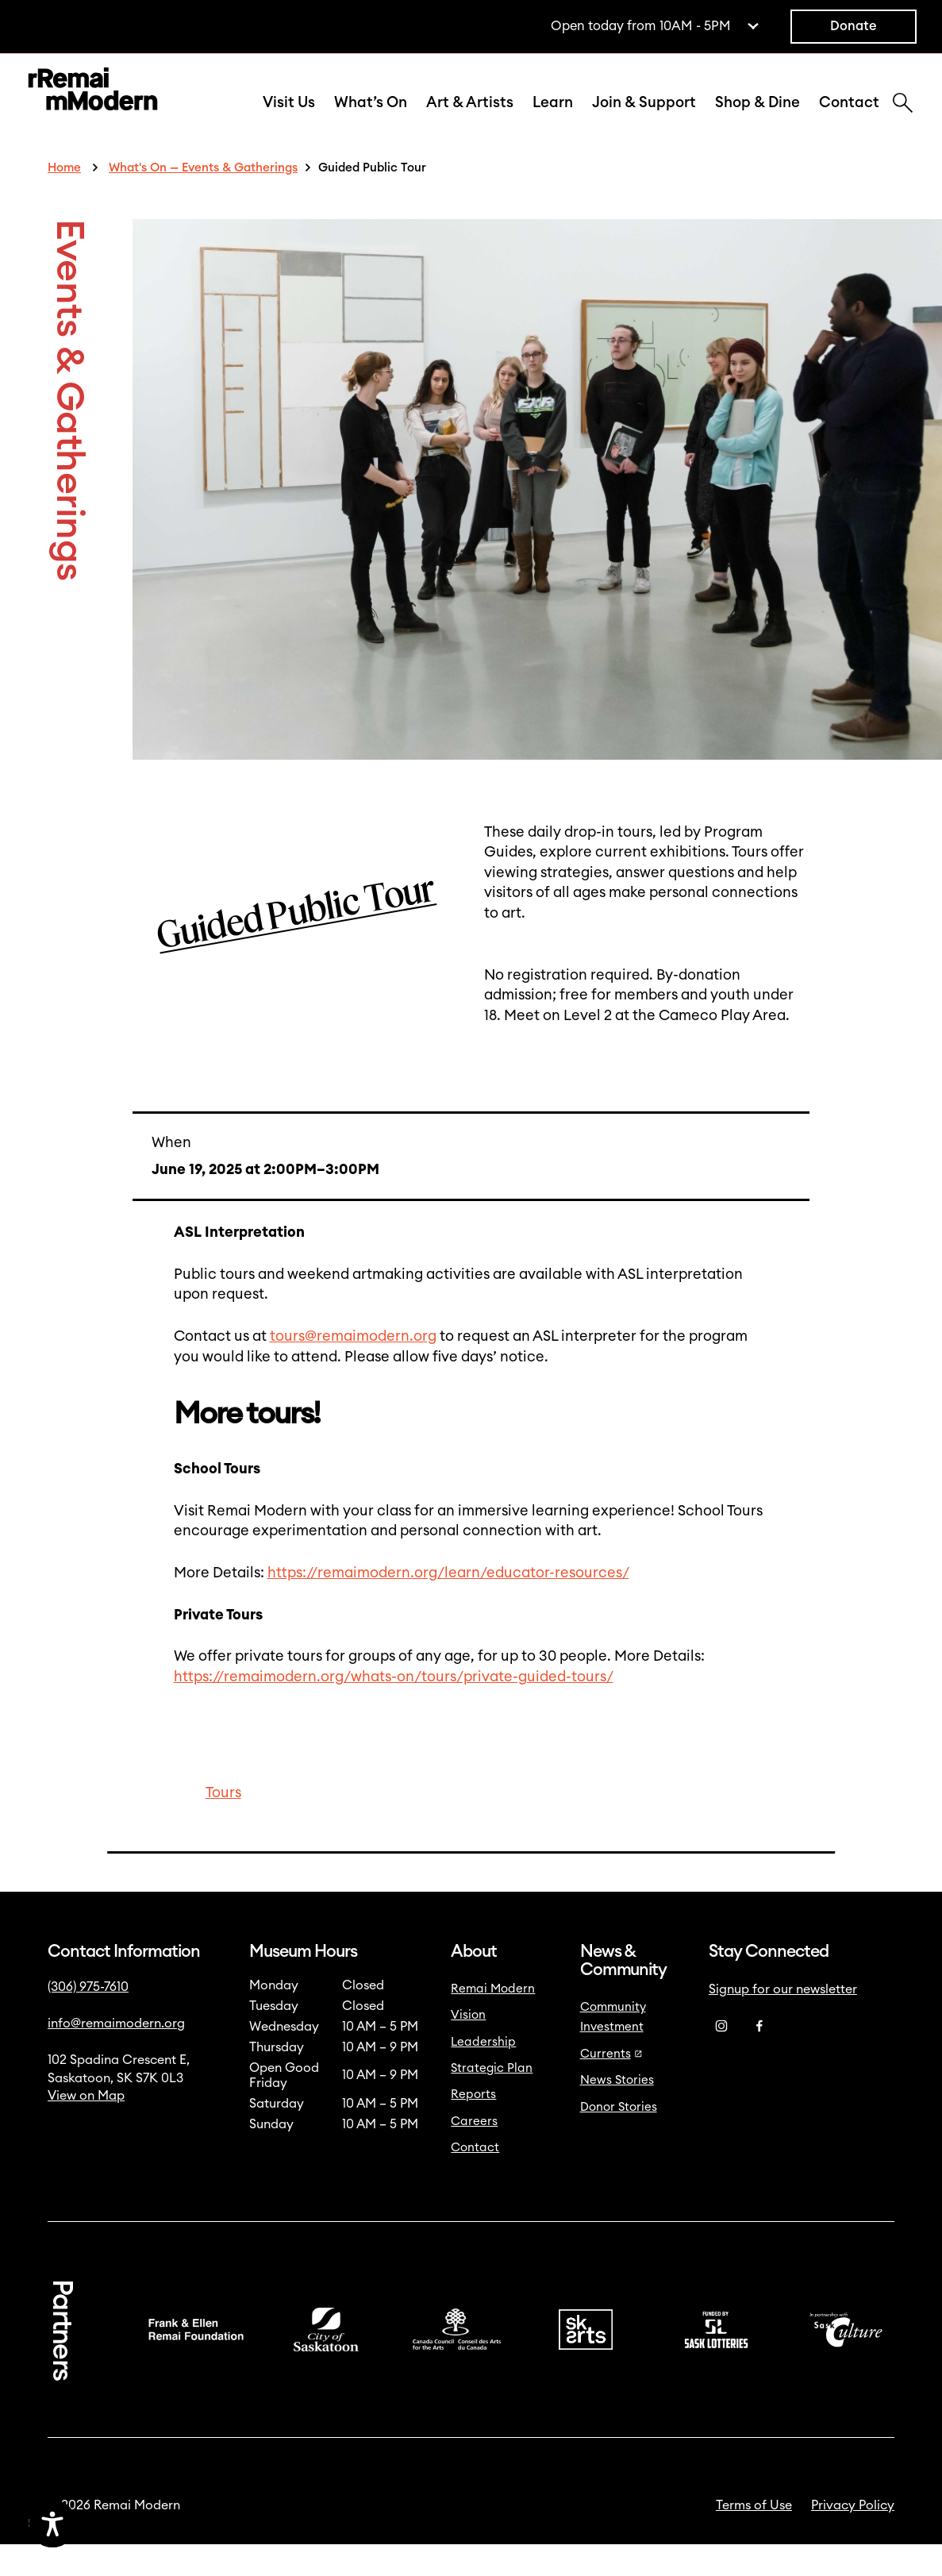  What do you see at coordinates (644, 118) in the screenshot?
I see `Join & Support [button]` at bounding box center [644, 118].